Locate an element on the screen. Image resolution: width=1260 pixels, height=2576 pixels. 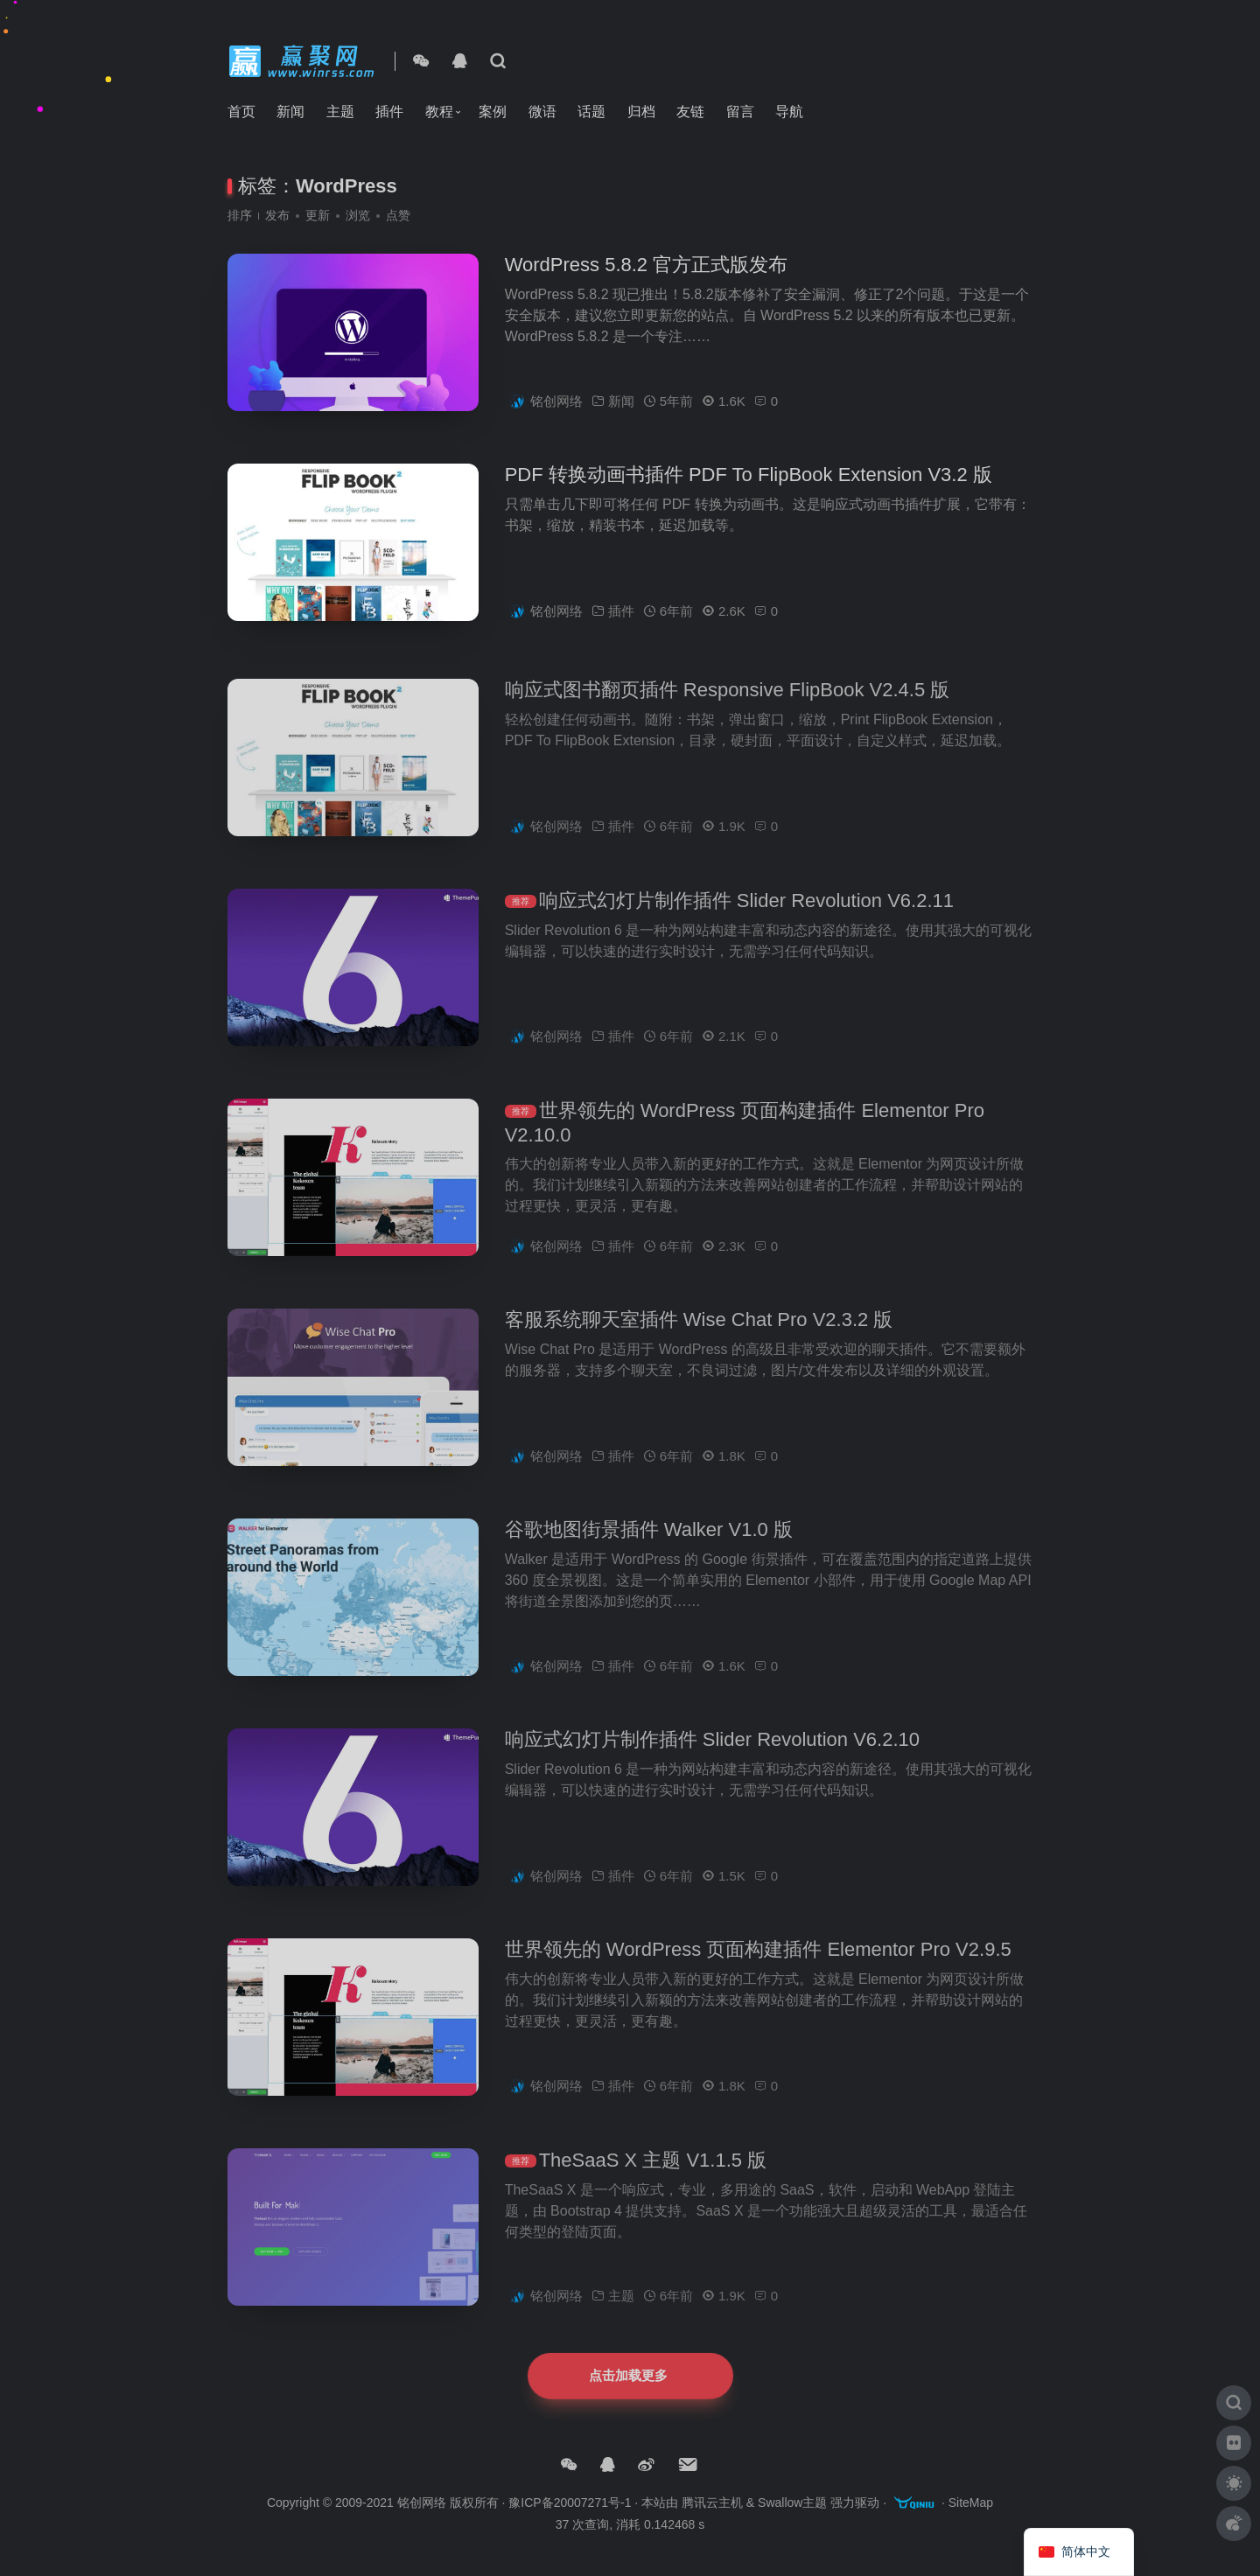
微语 is located at coordinates (542, 111).